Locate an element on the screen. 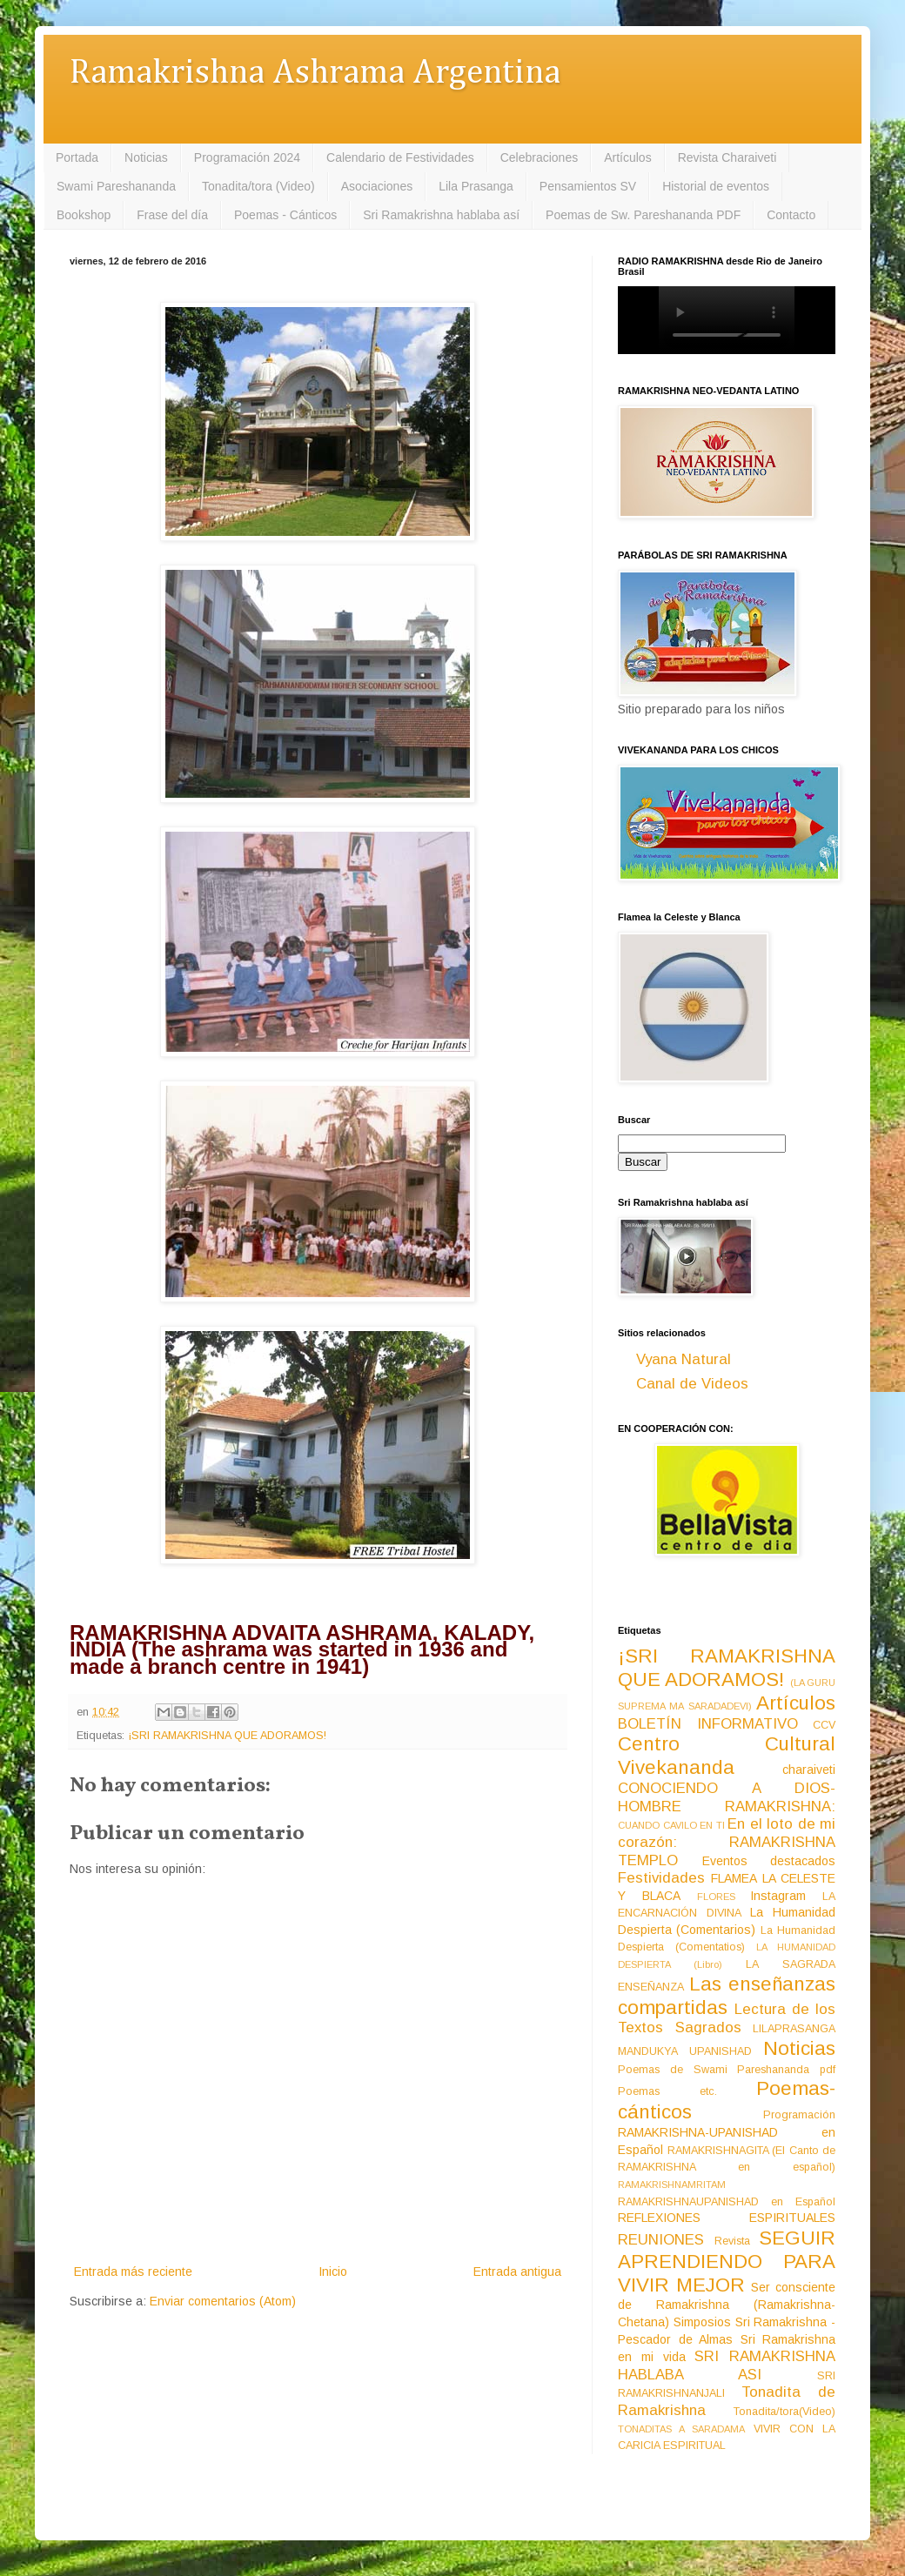 This screenshot has height=2576, width=905. Festividades is located at coordinates (661, 1878).